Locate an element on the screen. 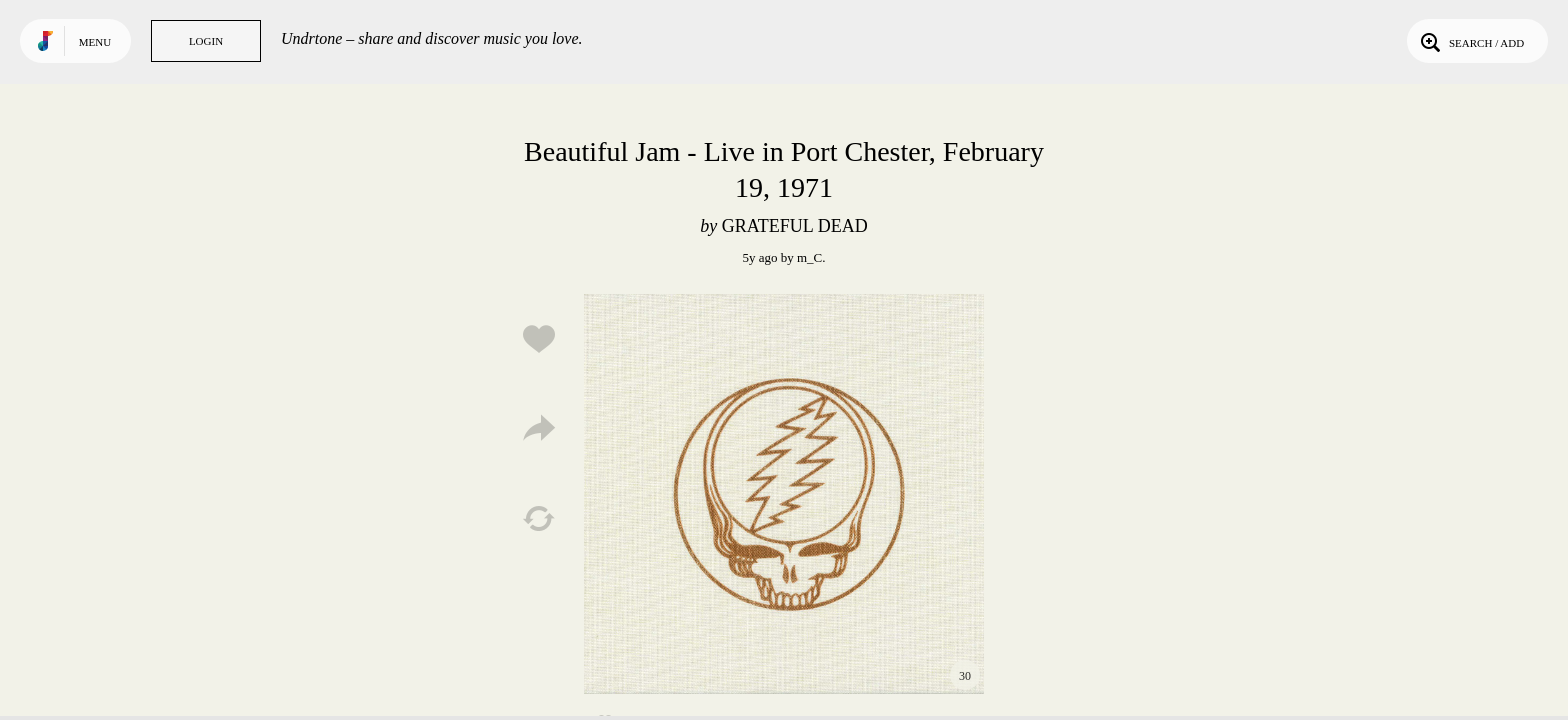 Image resolution: width=1568 pixels, height=720 pixels. Play is located at coordinates (784, 494).